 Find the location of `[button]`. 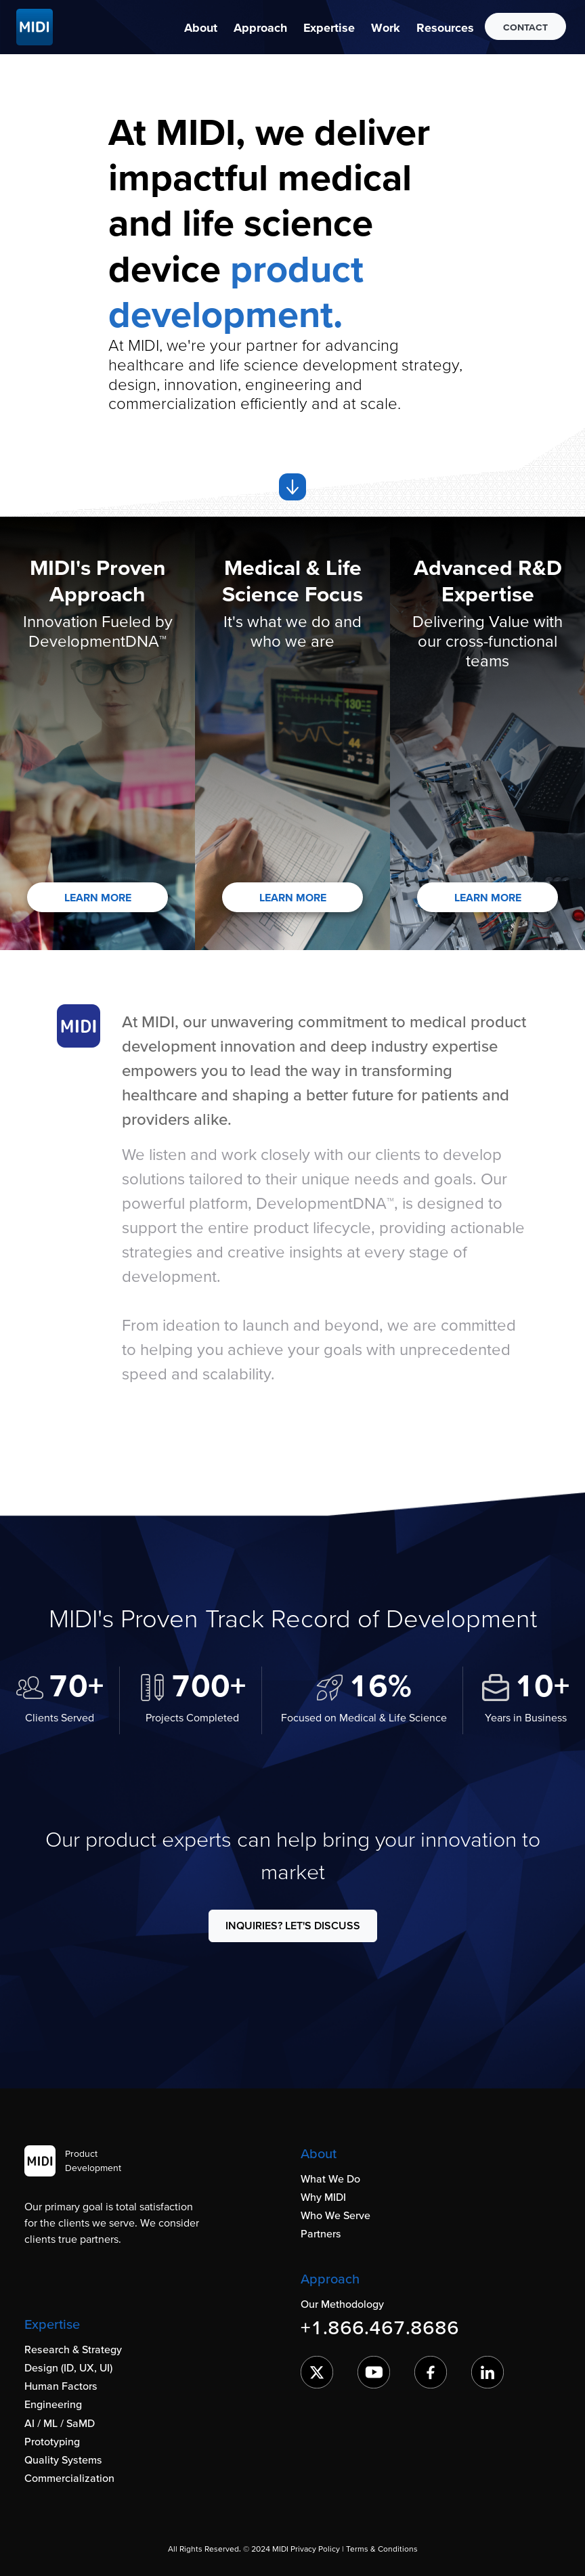

[button] is located at coordinates (201, 27).